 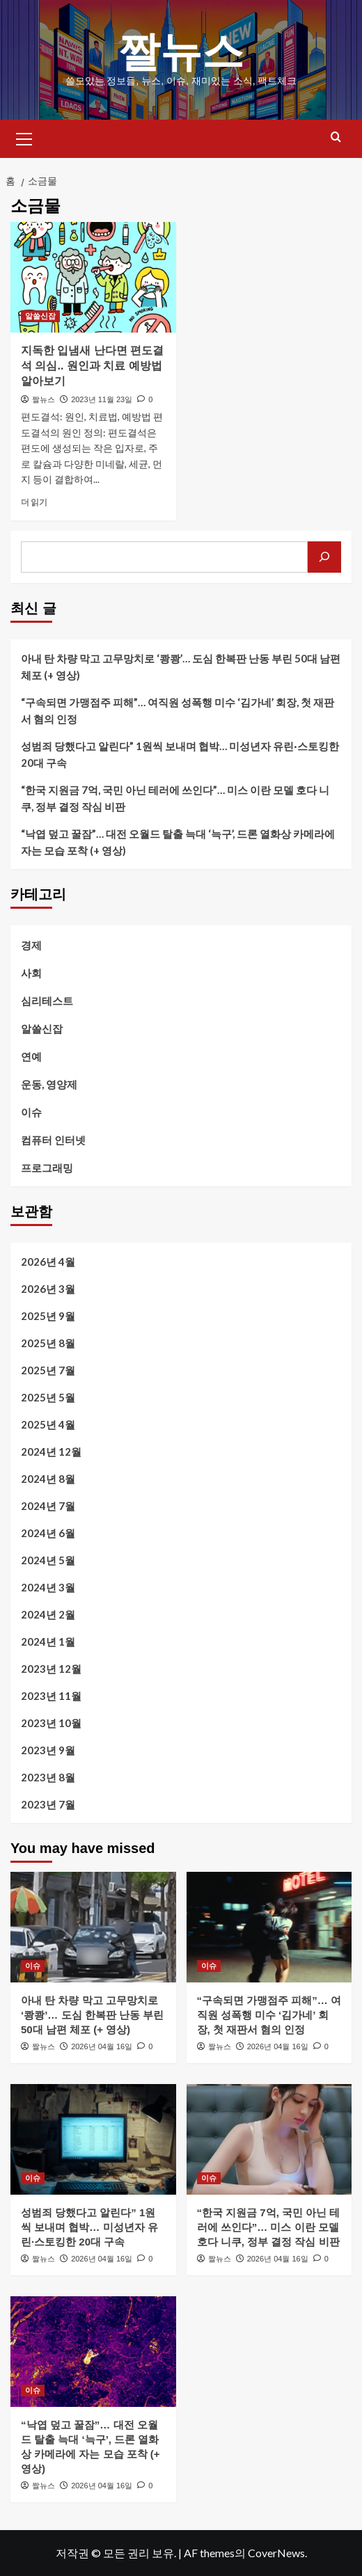 I want to click on 2023년 12월, so click(x=51, y=1668).